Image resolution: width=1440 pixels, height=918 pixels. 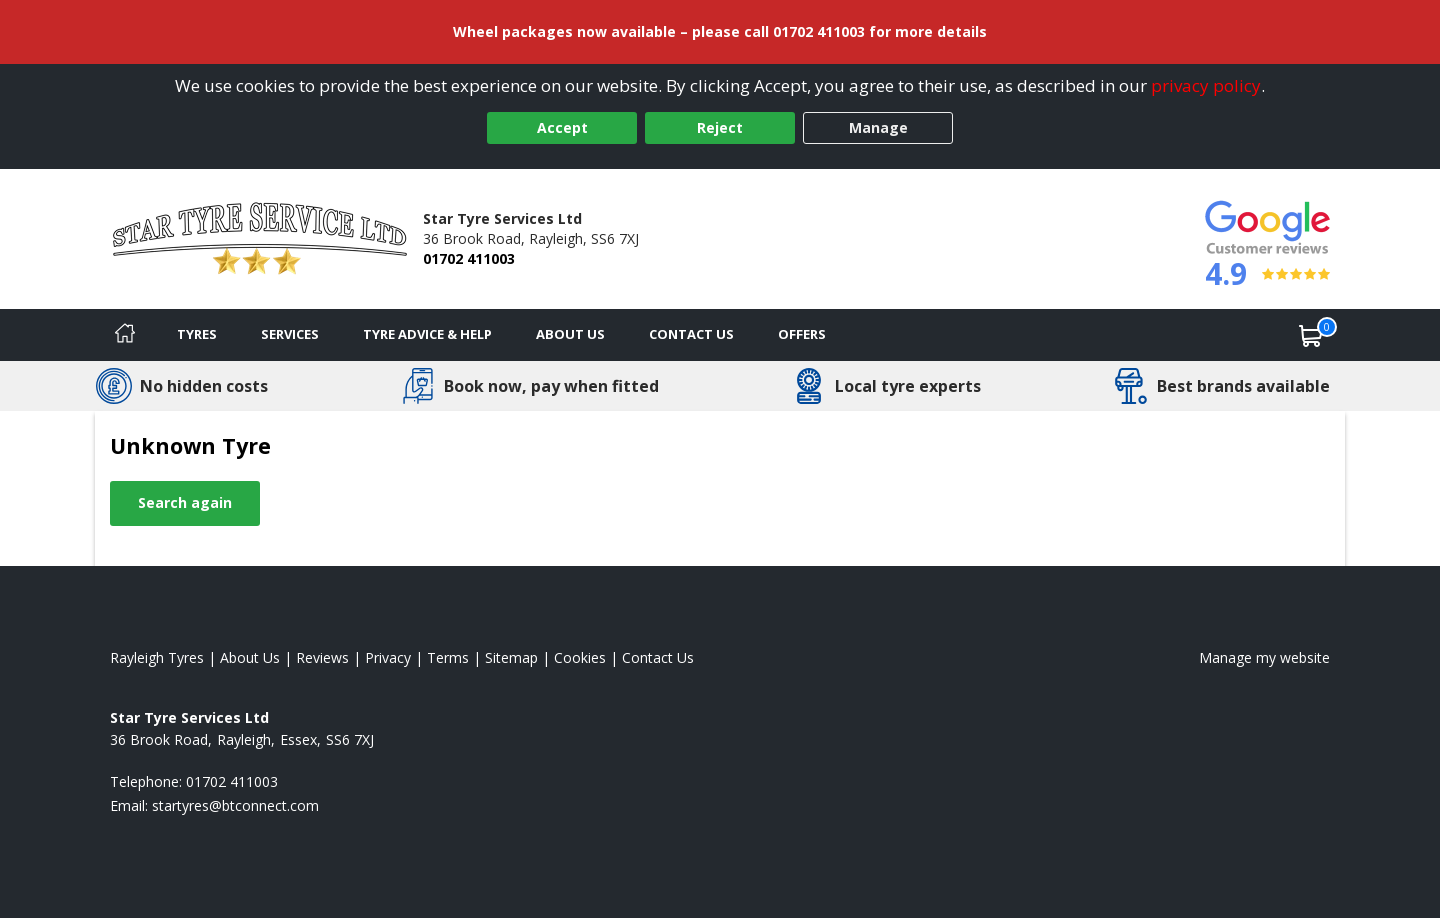 I want to click on About Us, so click(x=570, y=334).